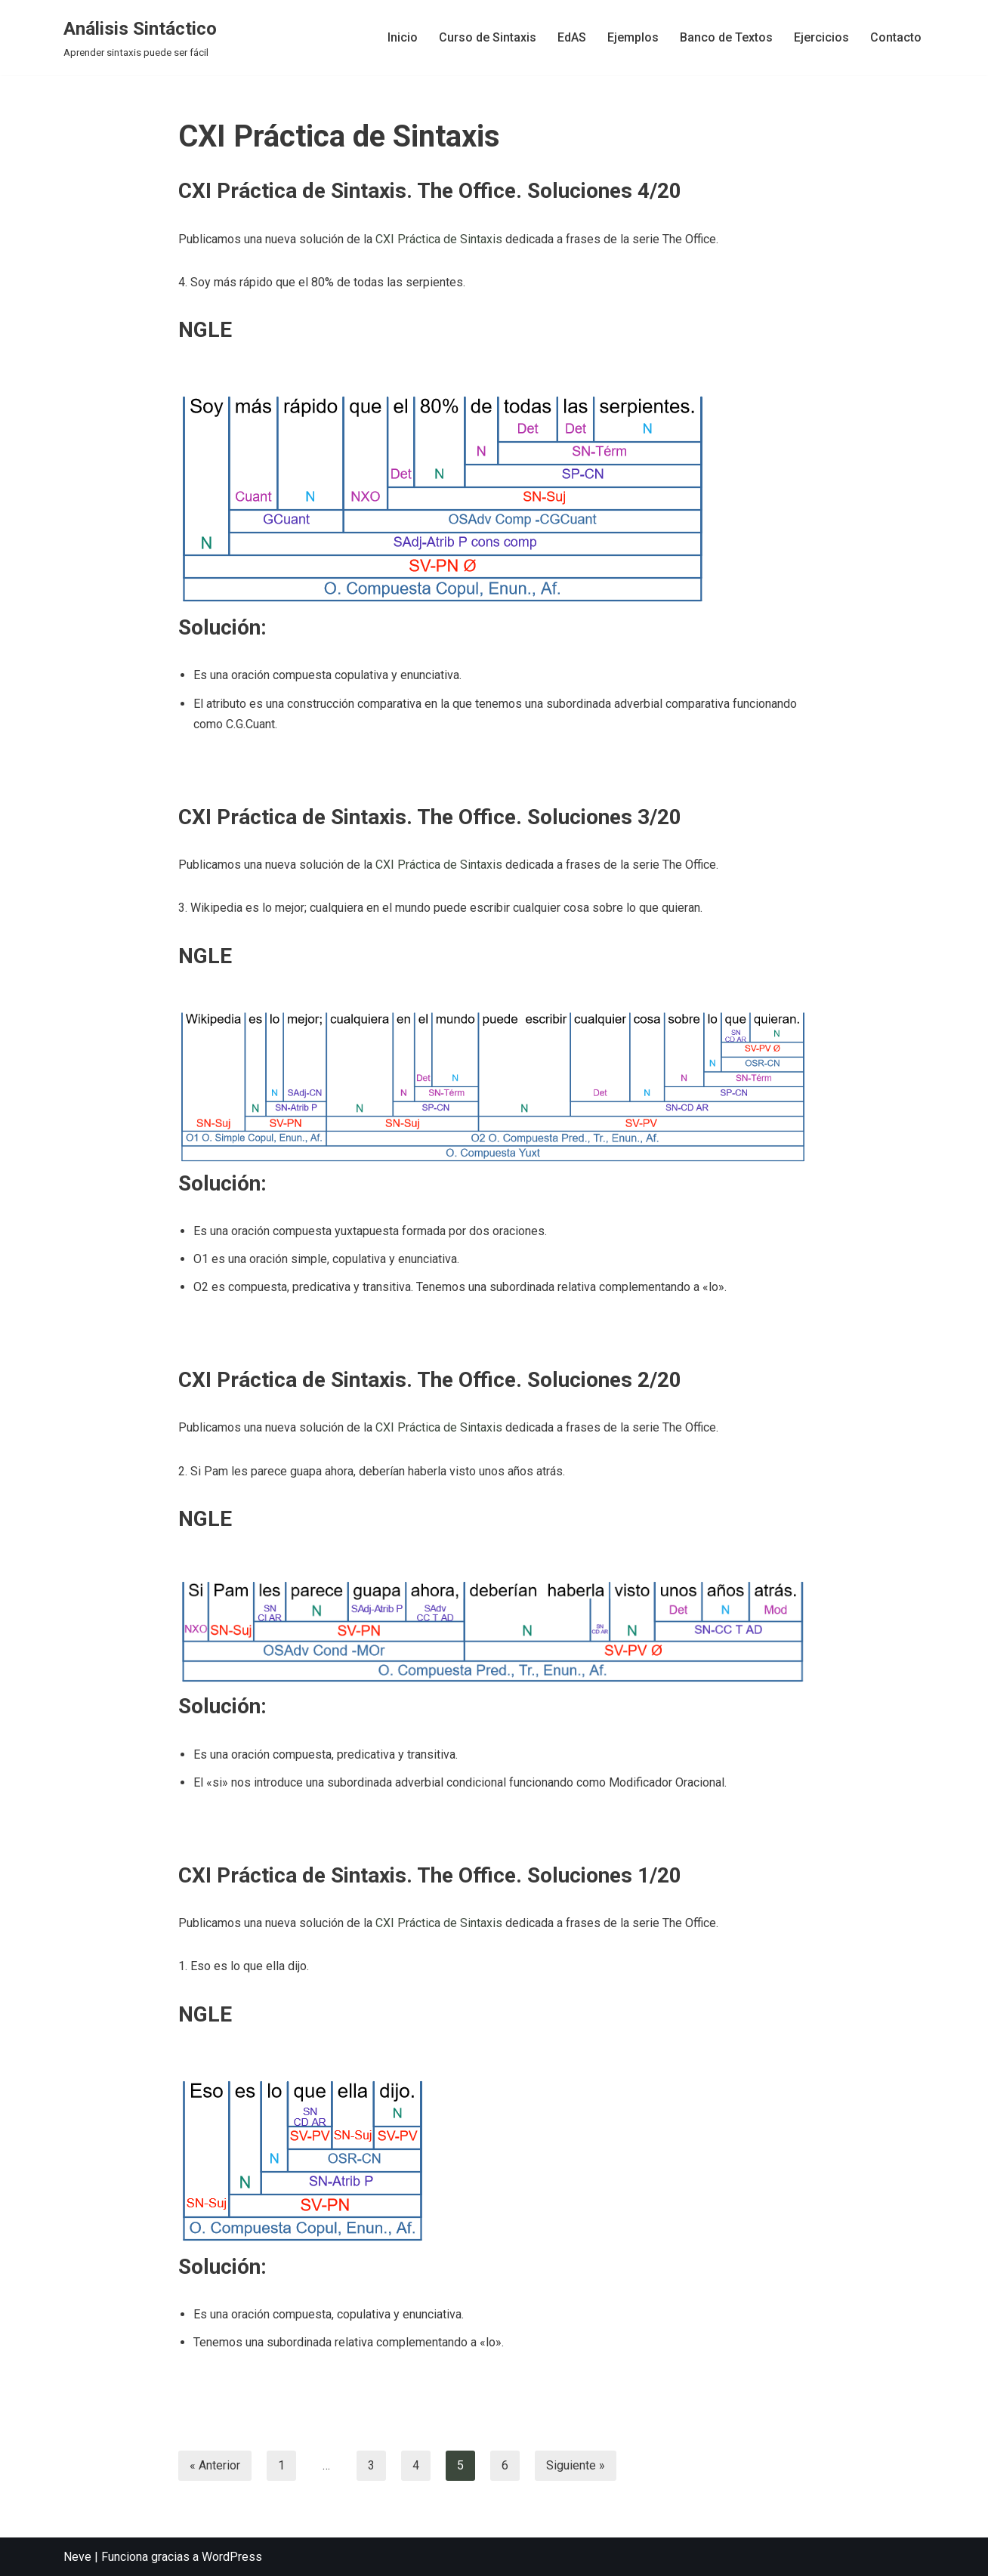 The width and height of the screenshot is (988, 2576). I want to click on Ejercicios, so click(821, 37).